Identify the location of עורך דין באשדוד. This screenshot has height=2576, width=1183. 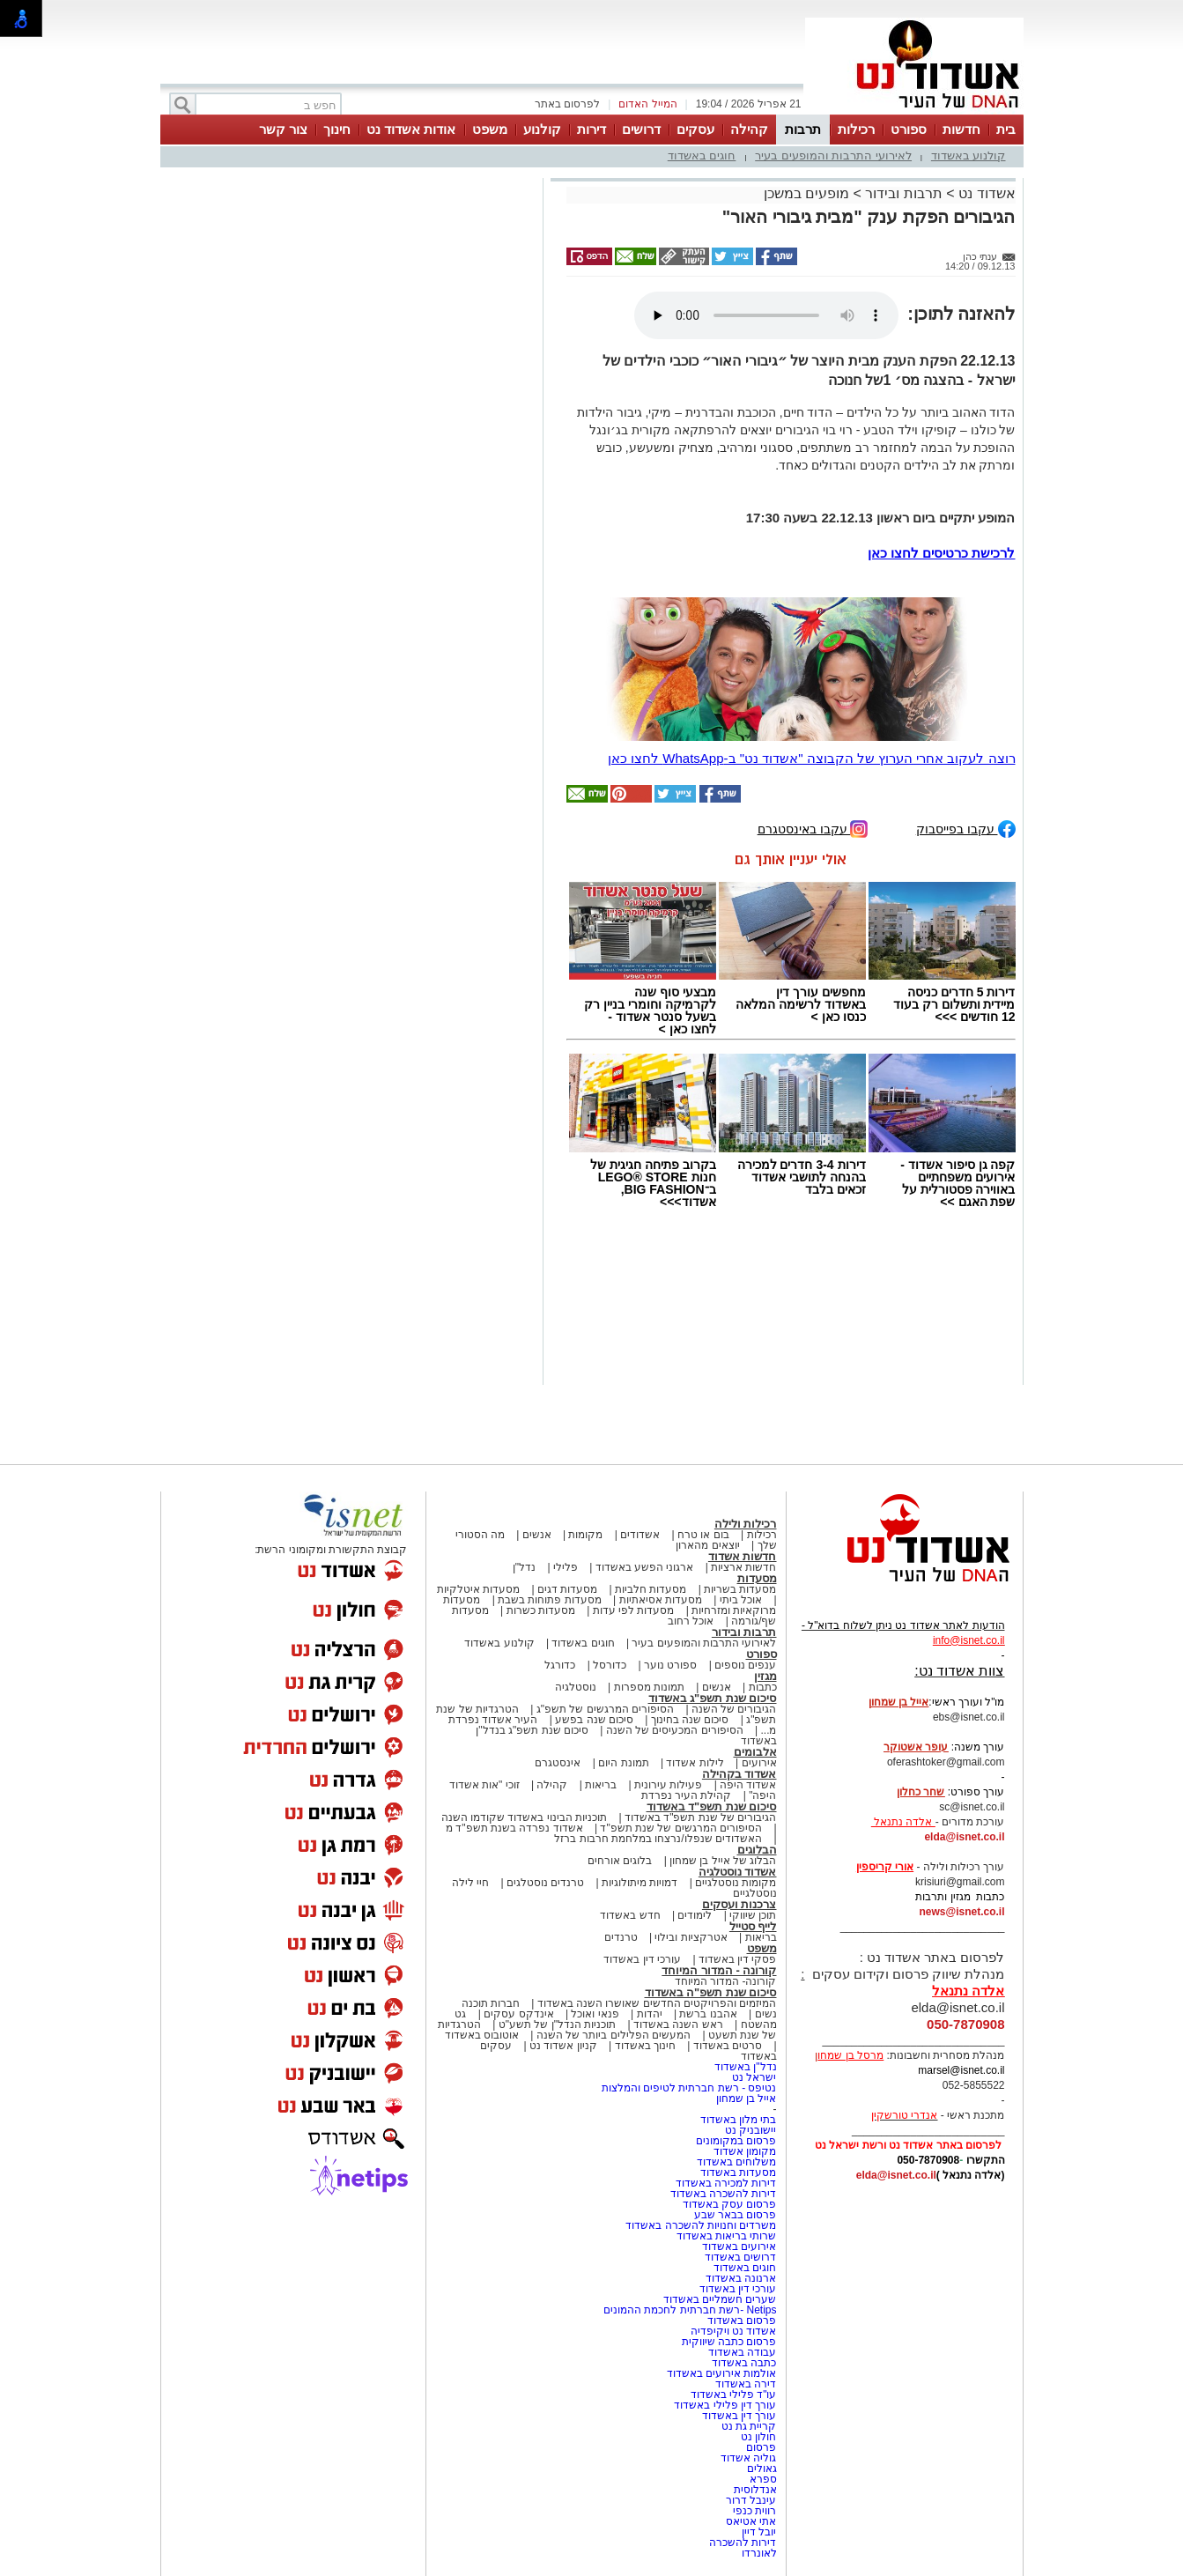
(739, 2415).